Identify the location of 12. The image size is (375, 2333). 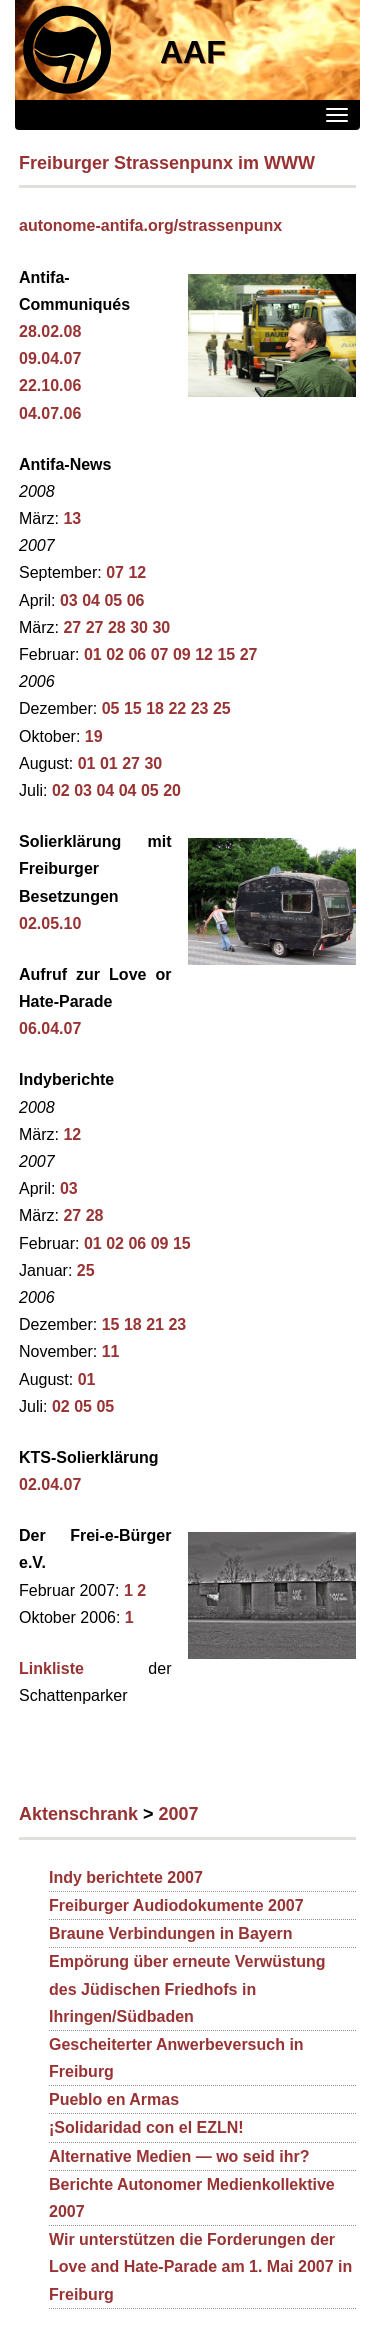
(137, 572).